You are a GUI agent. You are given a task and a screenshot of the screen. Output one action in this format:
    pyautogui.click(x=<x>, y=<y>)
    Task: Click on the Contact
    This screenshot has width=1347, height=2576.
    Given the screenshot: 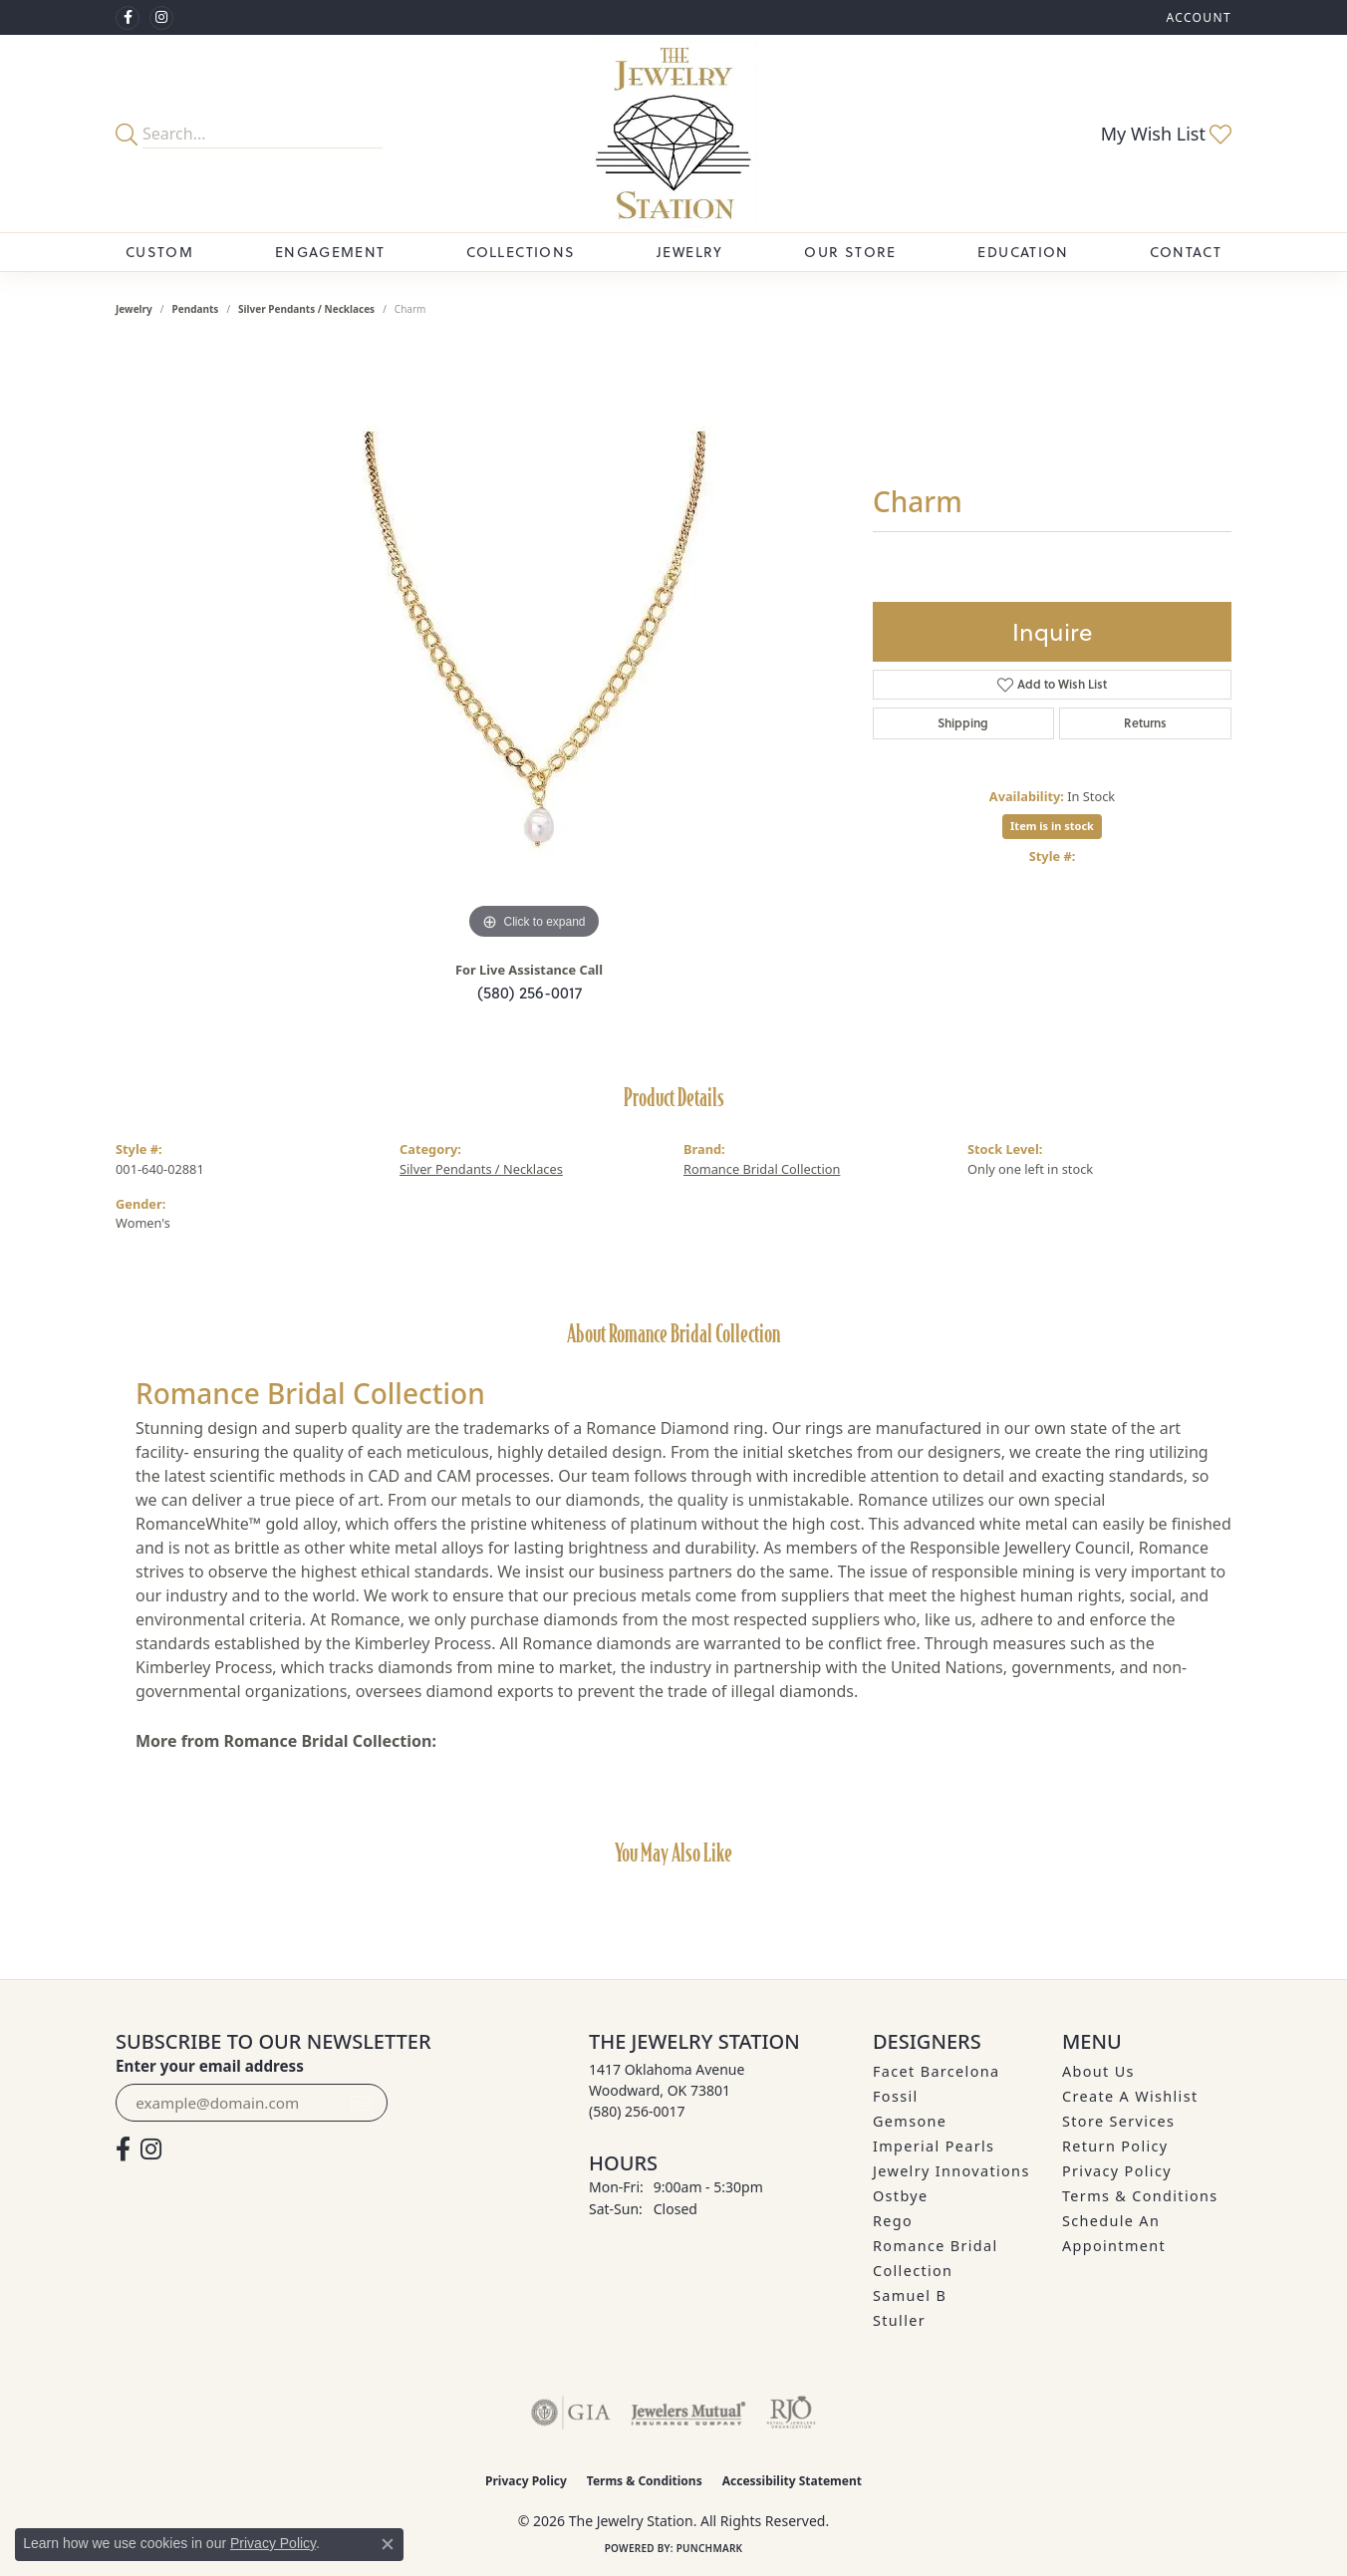 What is the action you would take?
    pyautogui.click(x=1185, y=252)
    